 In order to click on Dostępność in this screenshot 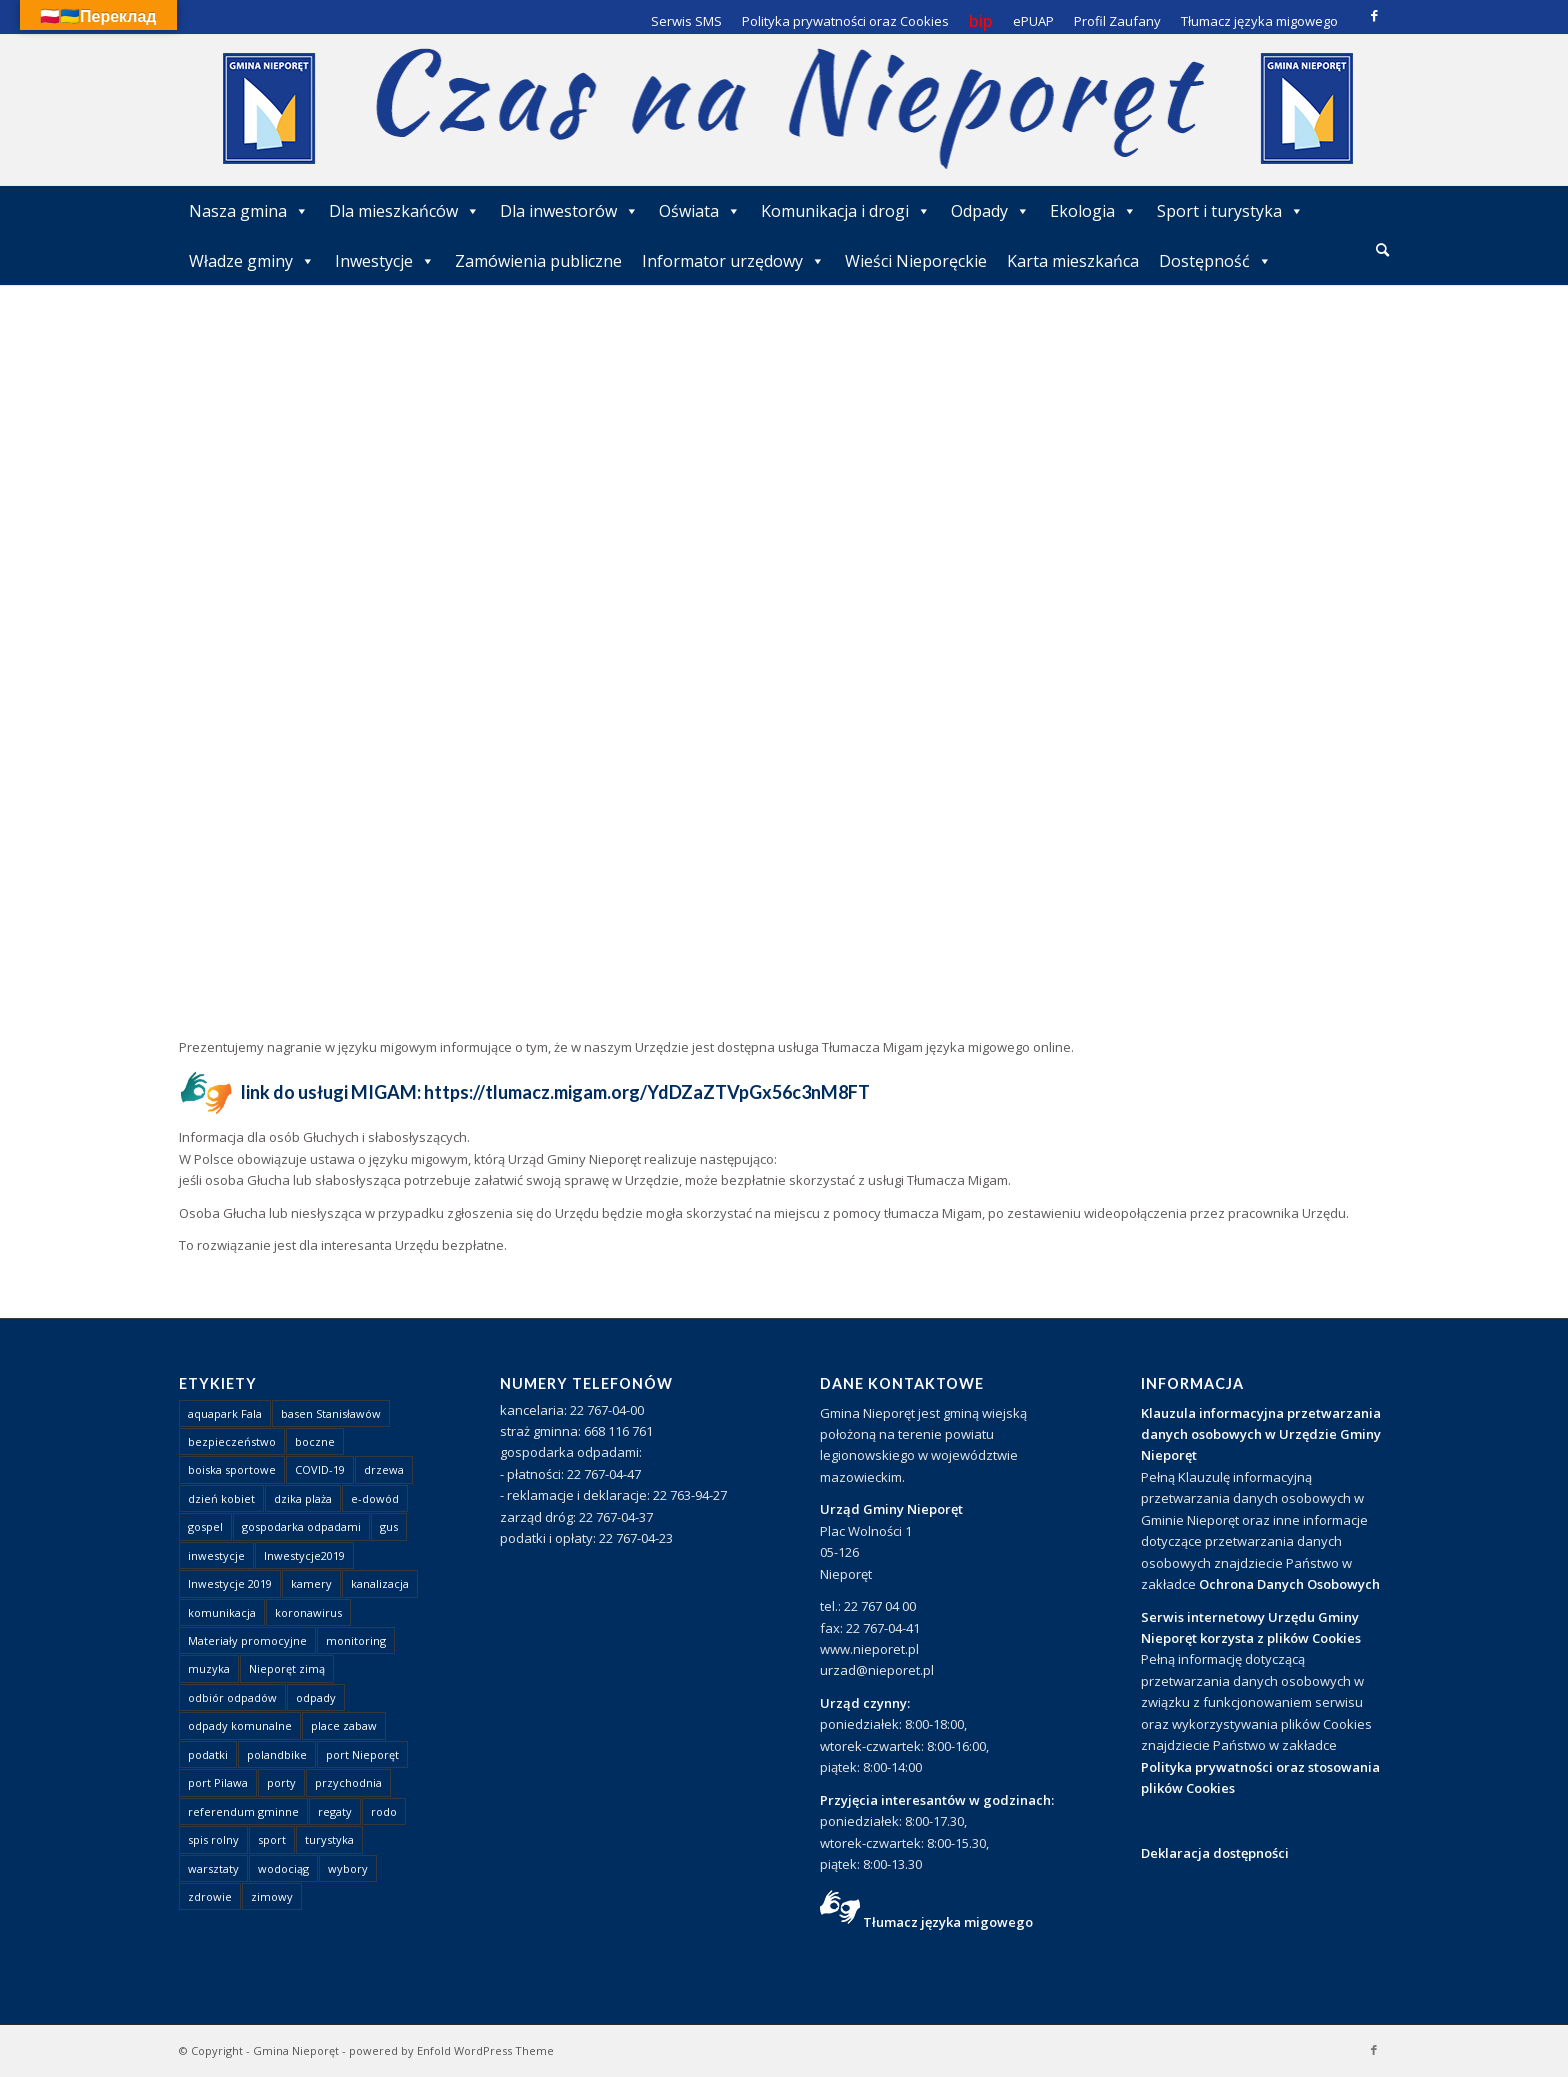, I will do `click(1215, 261)`.